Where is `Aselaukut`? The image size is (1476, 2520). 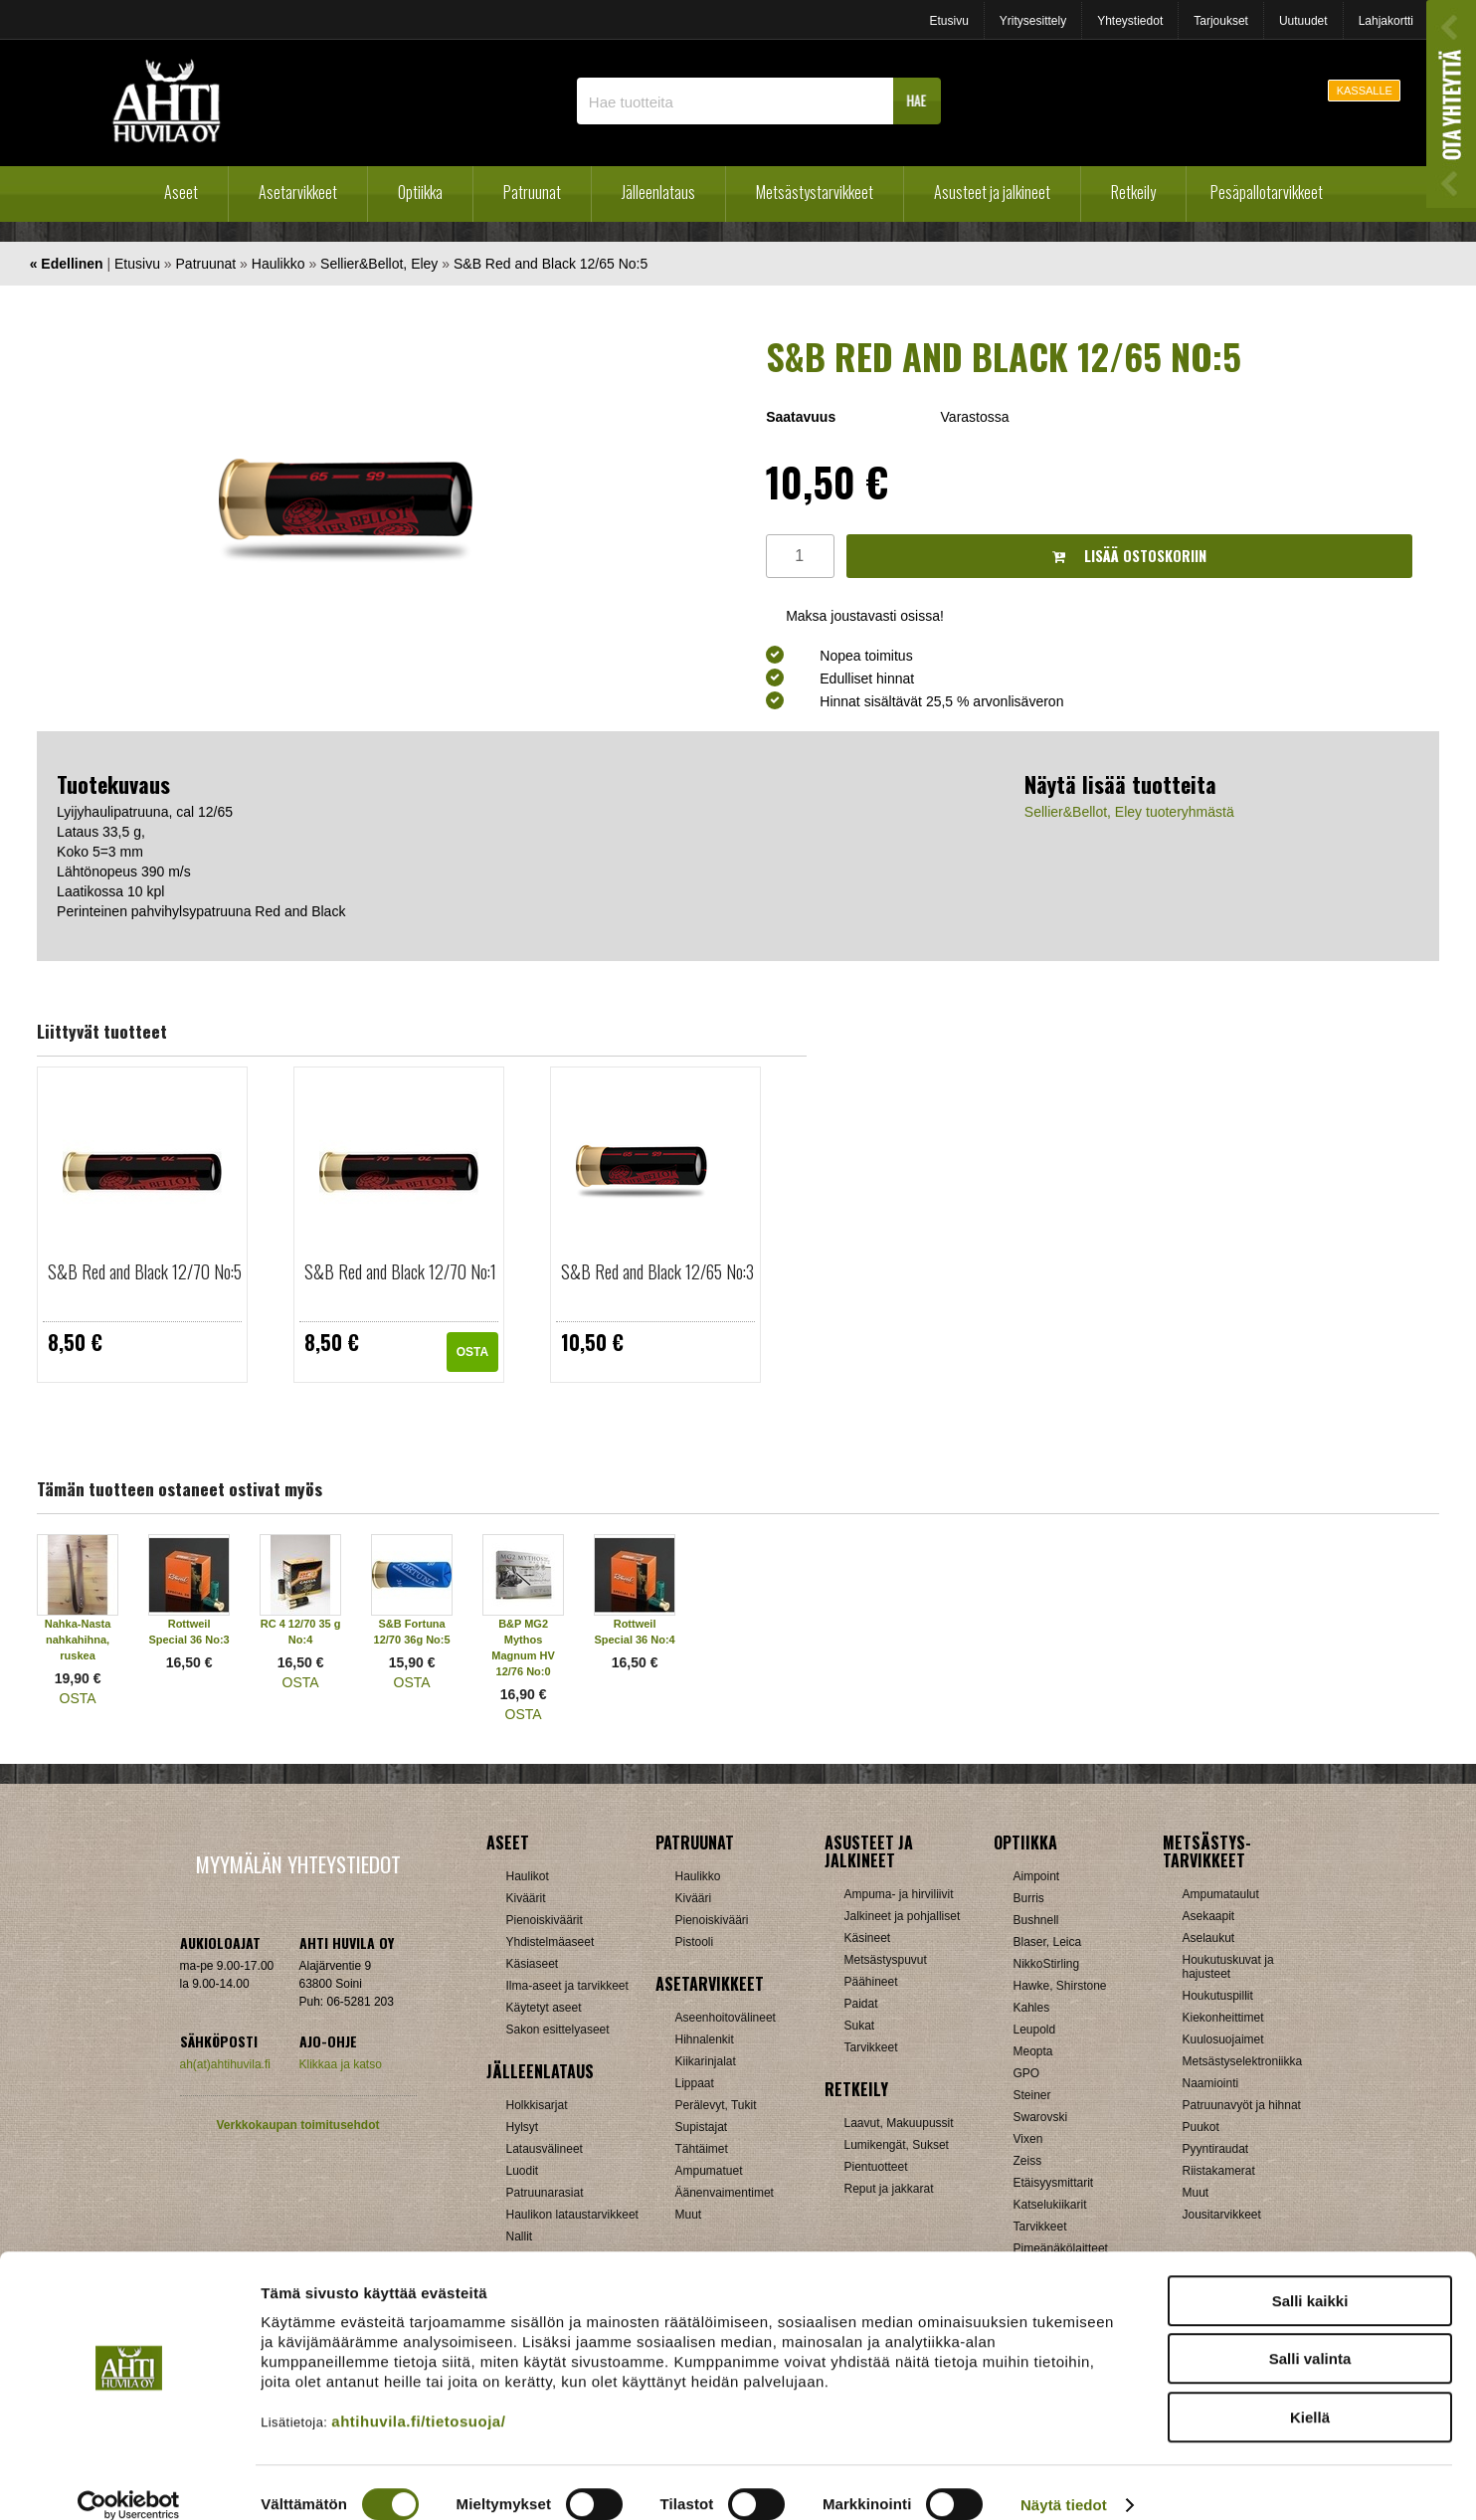 Aselaukut is located at coordinates (1209, 1938).